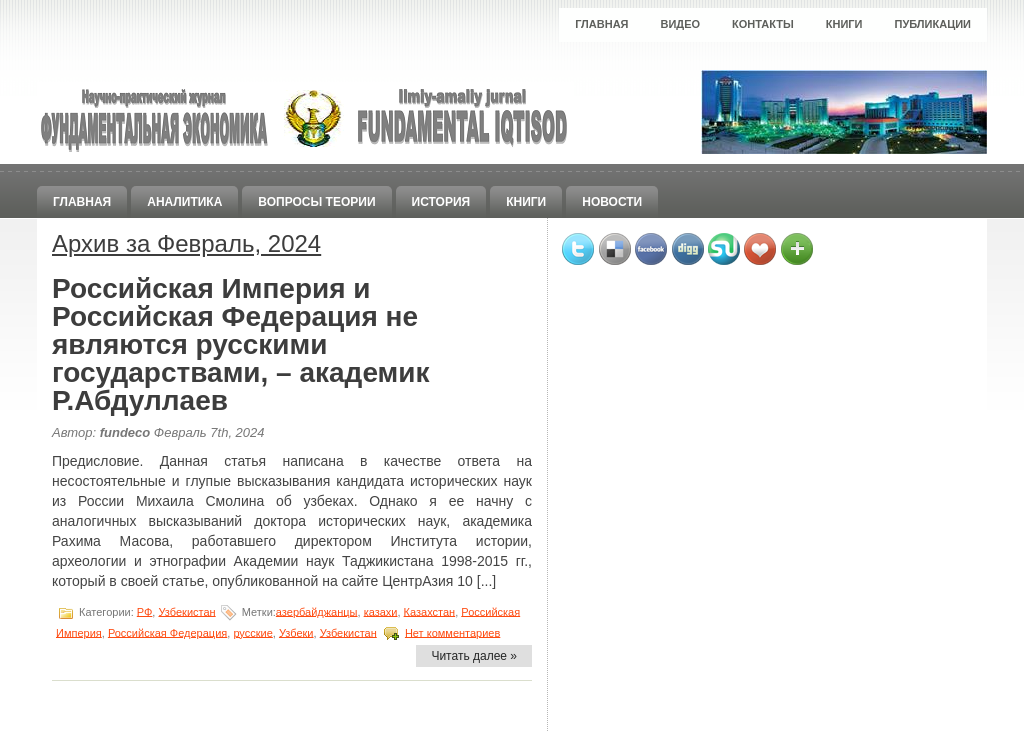  What do you see at coordinates (296, 632) in the screenshot?
I see `Узбеки` at bounding box center [296, 632].